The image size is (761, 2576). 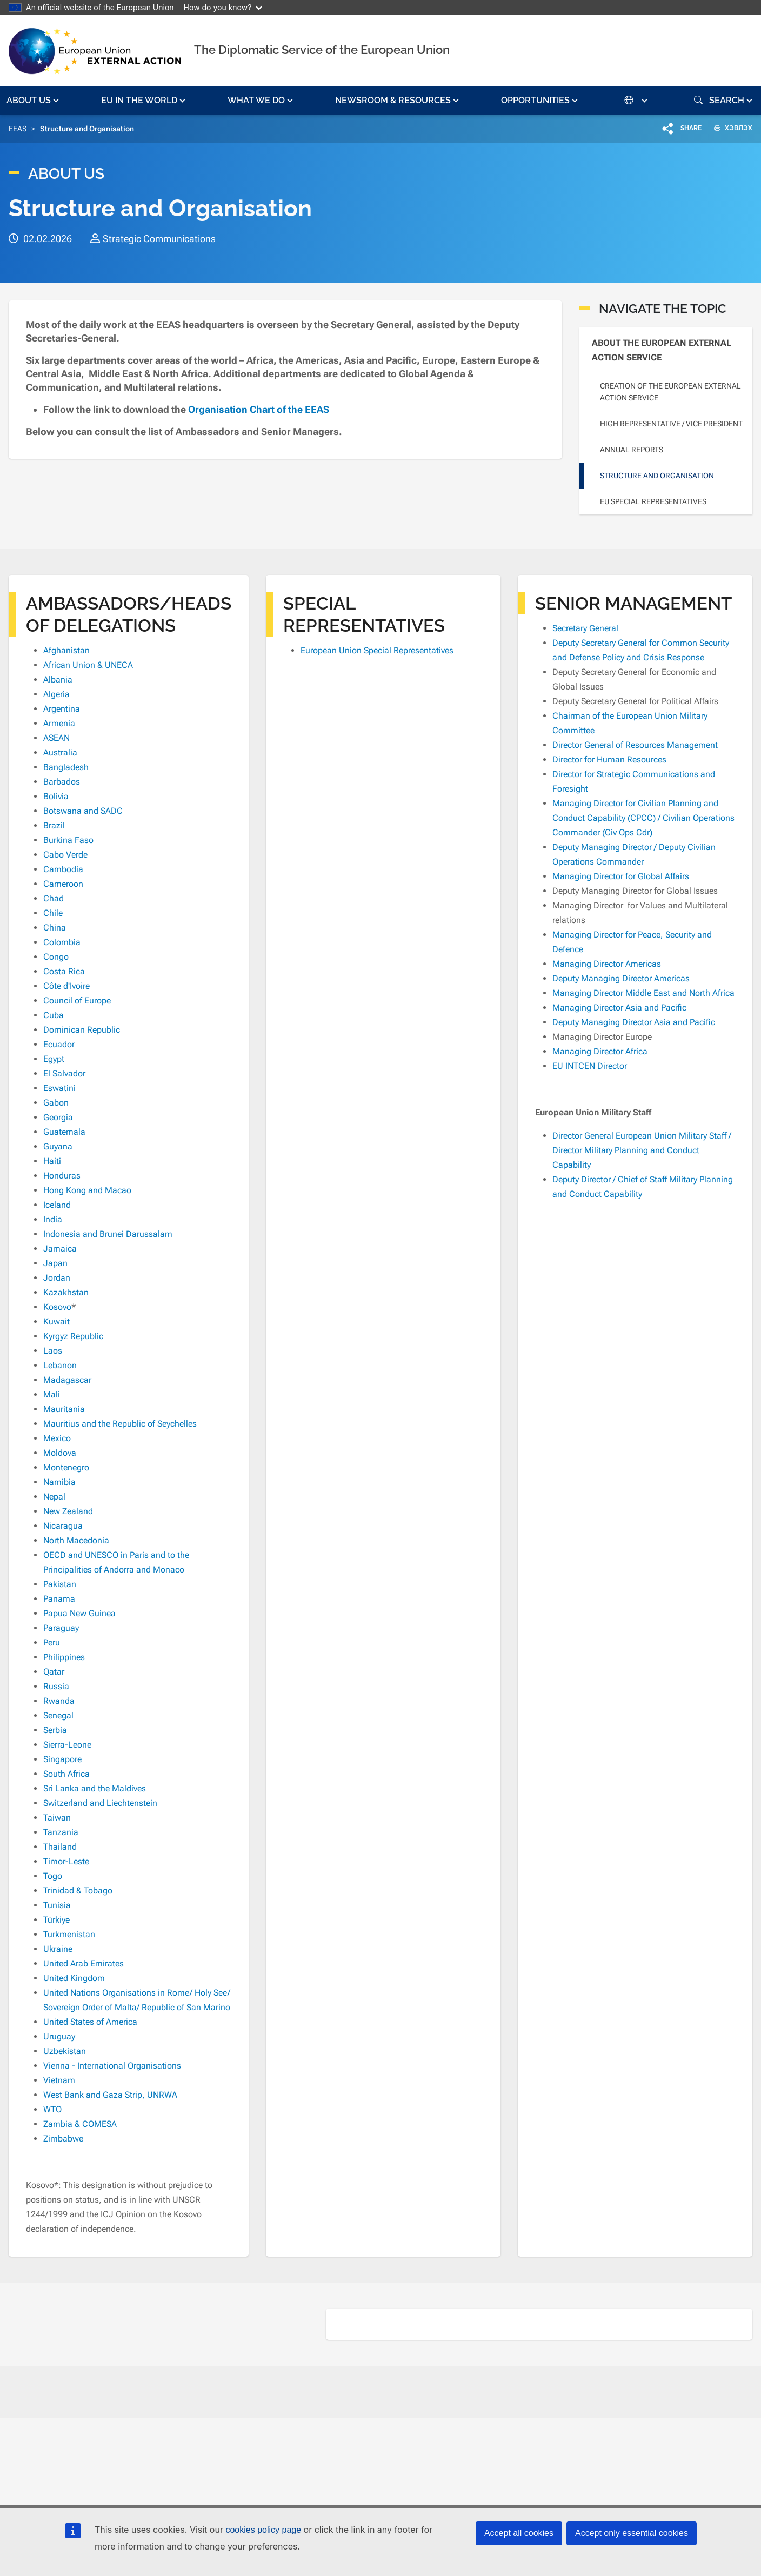 I want to click on Kosovo, so click(x=57, y=1307).